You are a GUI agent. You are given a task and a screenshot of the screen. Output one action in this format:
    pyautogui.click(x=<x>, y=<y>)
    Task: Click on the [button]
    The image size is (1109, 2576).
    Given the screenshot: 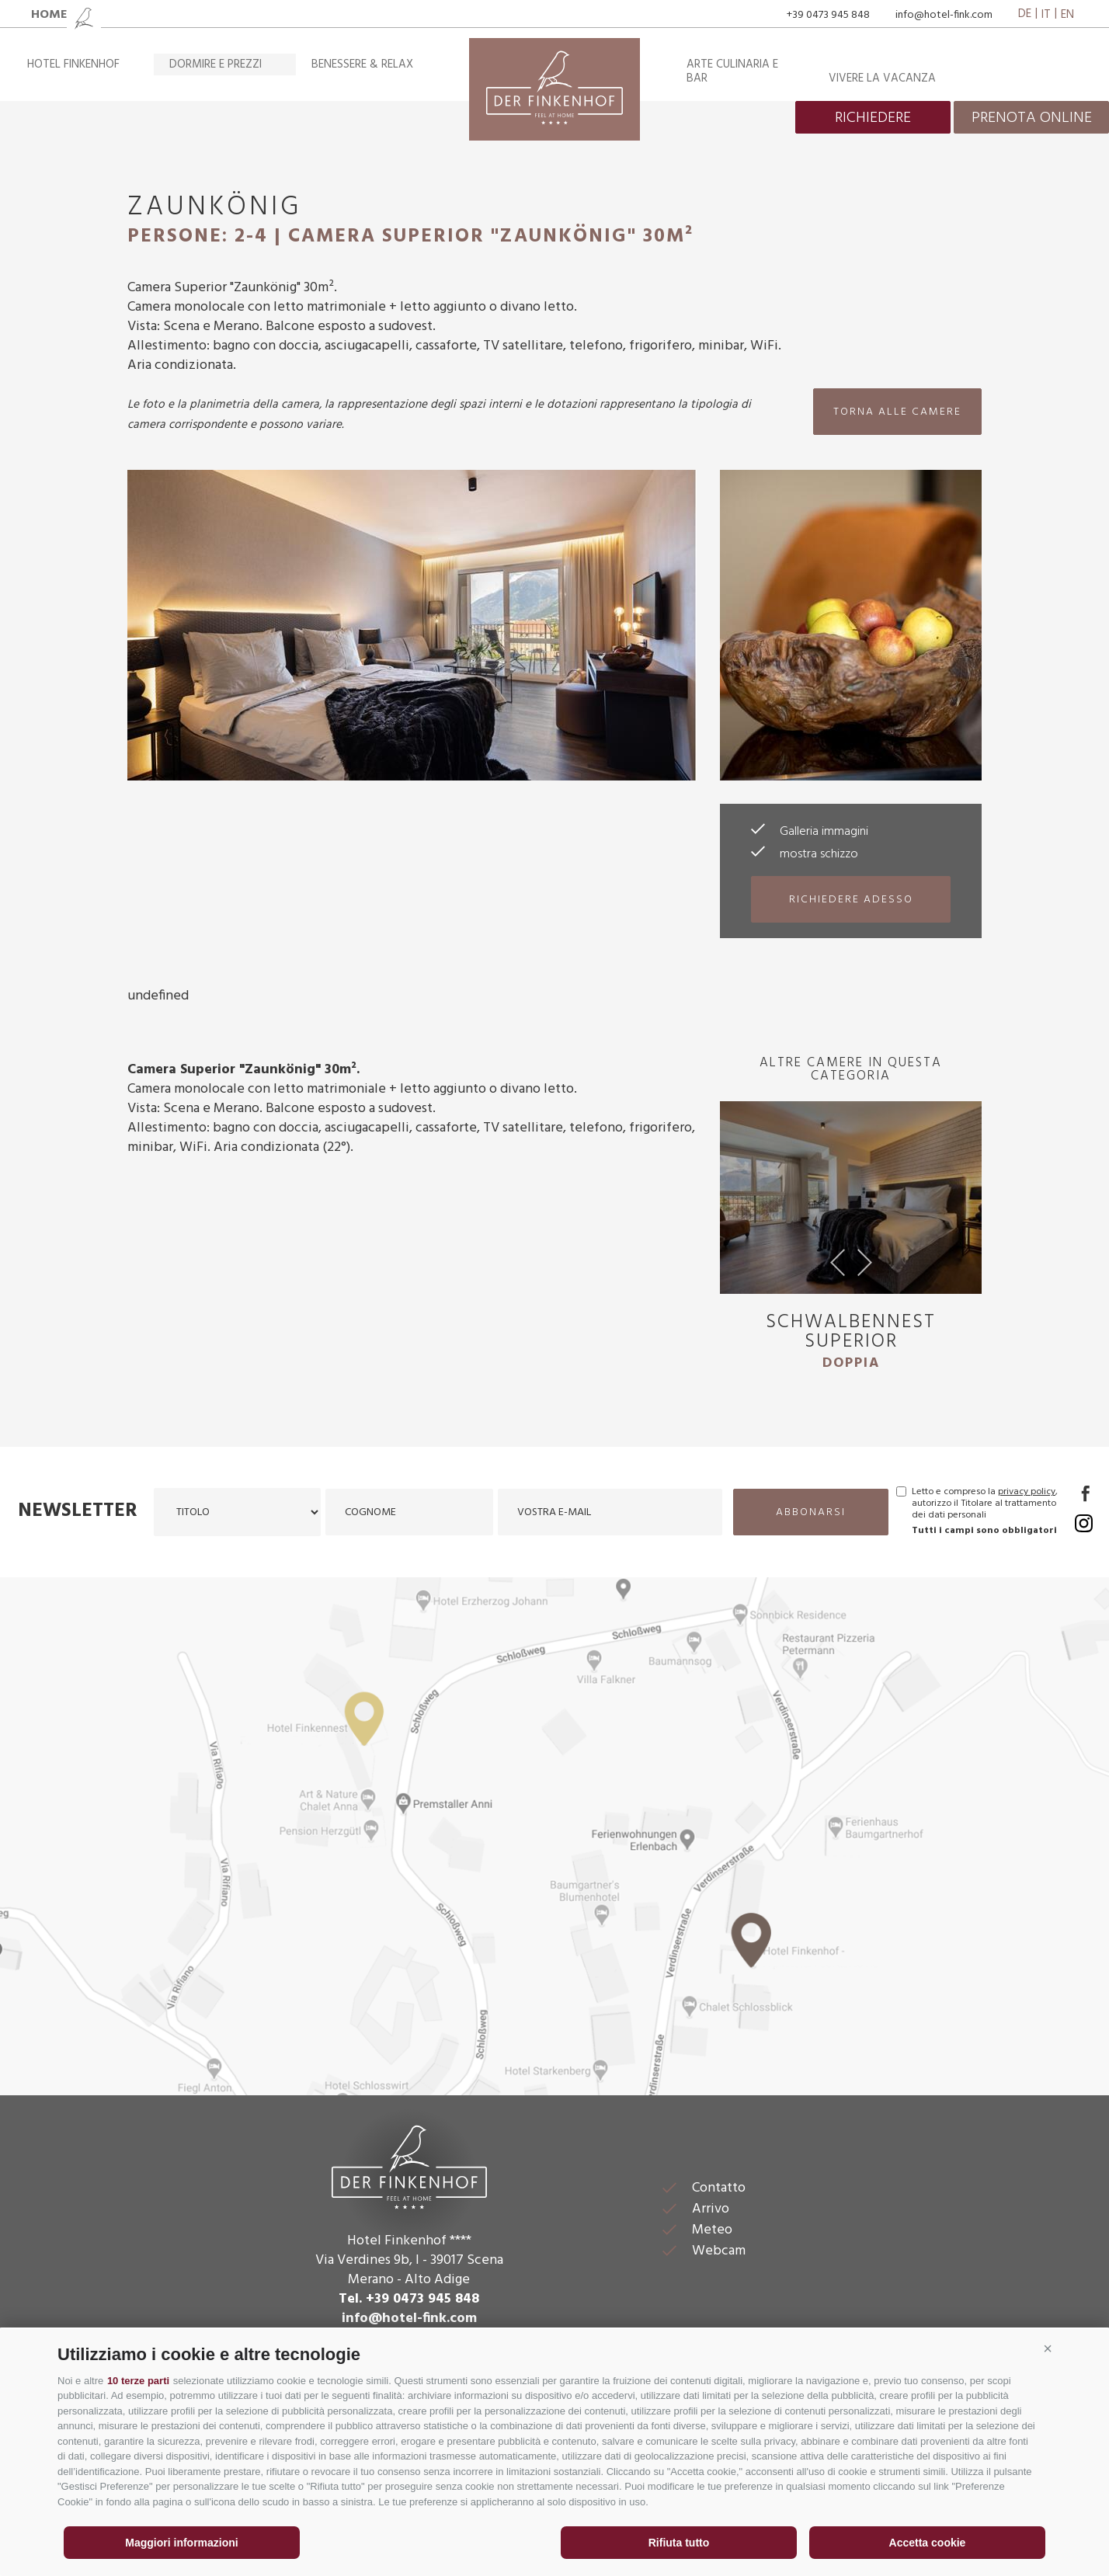 What is the action you would take?
    pyautogui.click(x=1048, y=2348)
    